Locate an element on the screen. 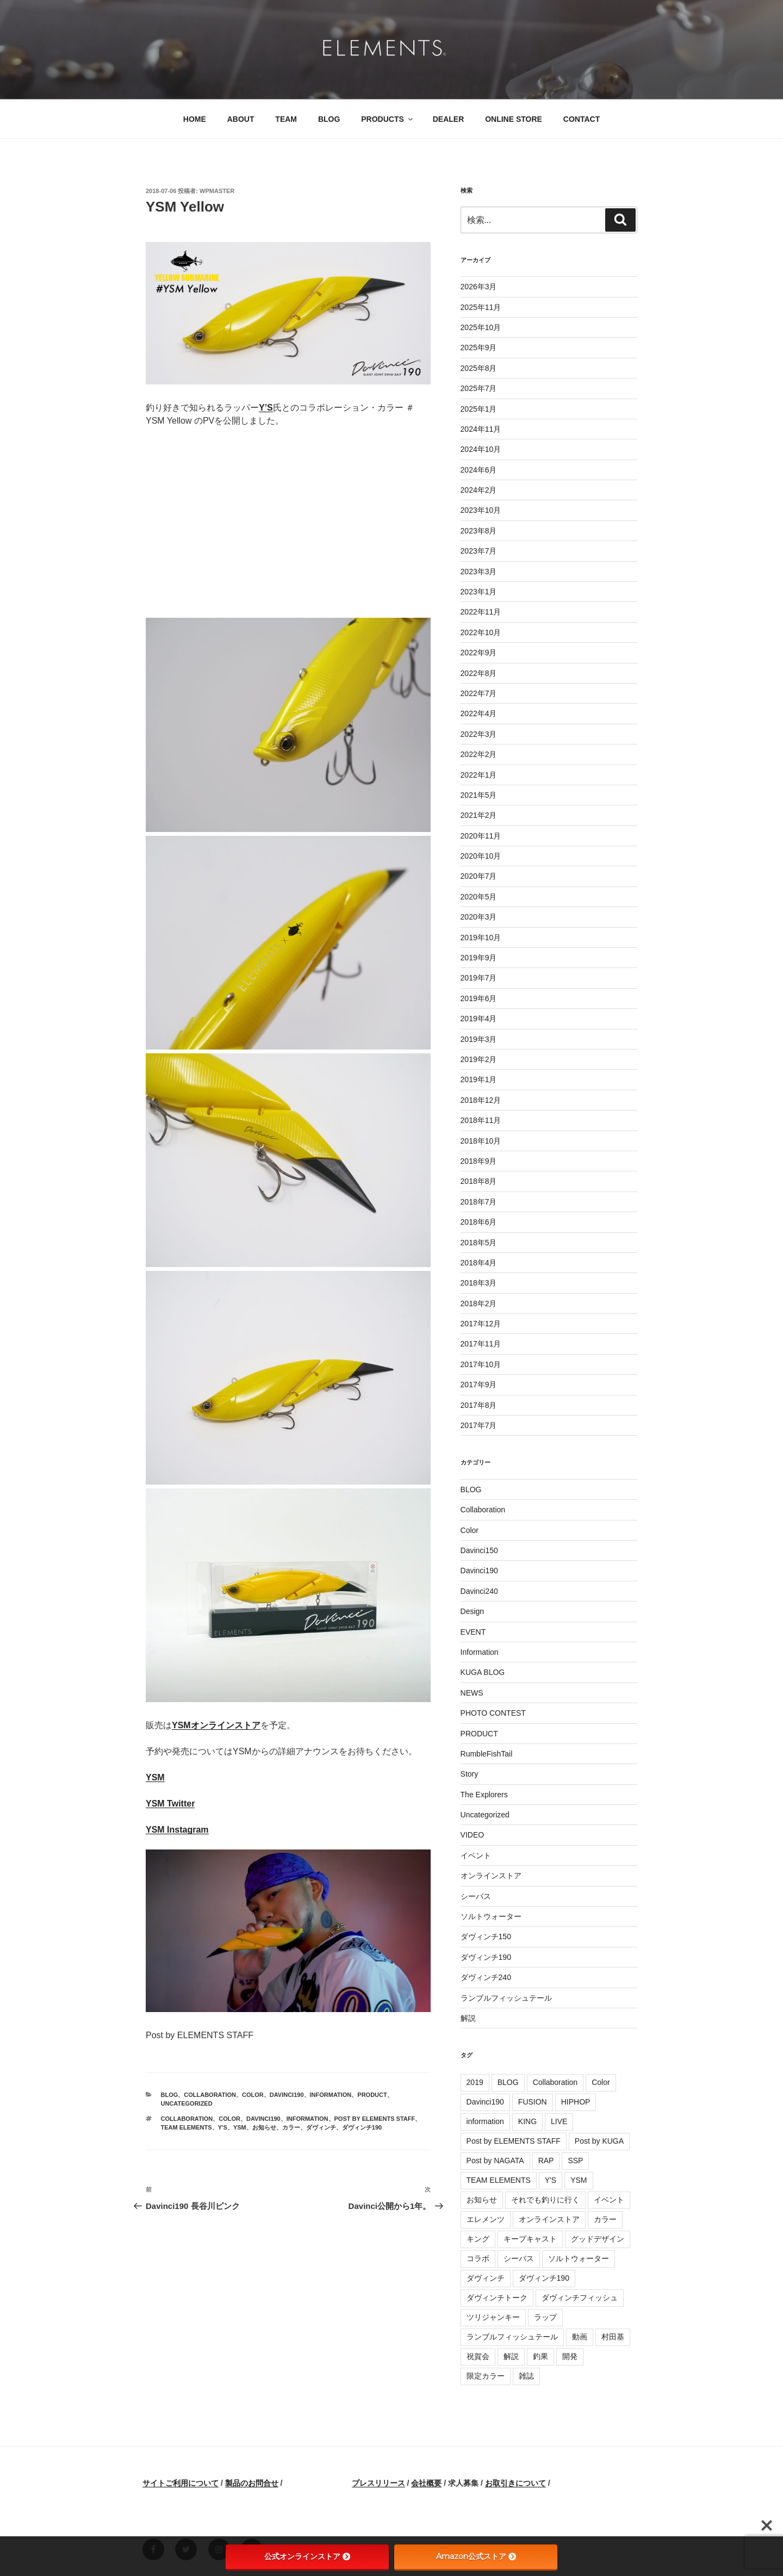 The height and width of the screenshot is (2576, 783). LIVE is located at coordinates (559, 2121).